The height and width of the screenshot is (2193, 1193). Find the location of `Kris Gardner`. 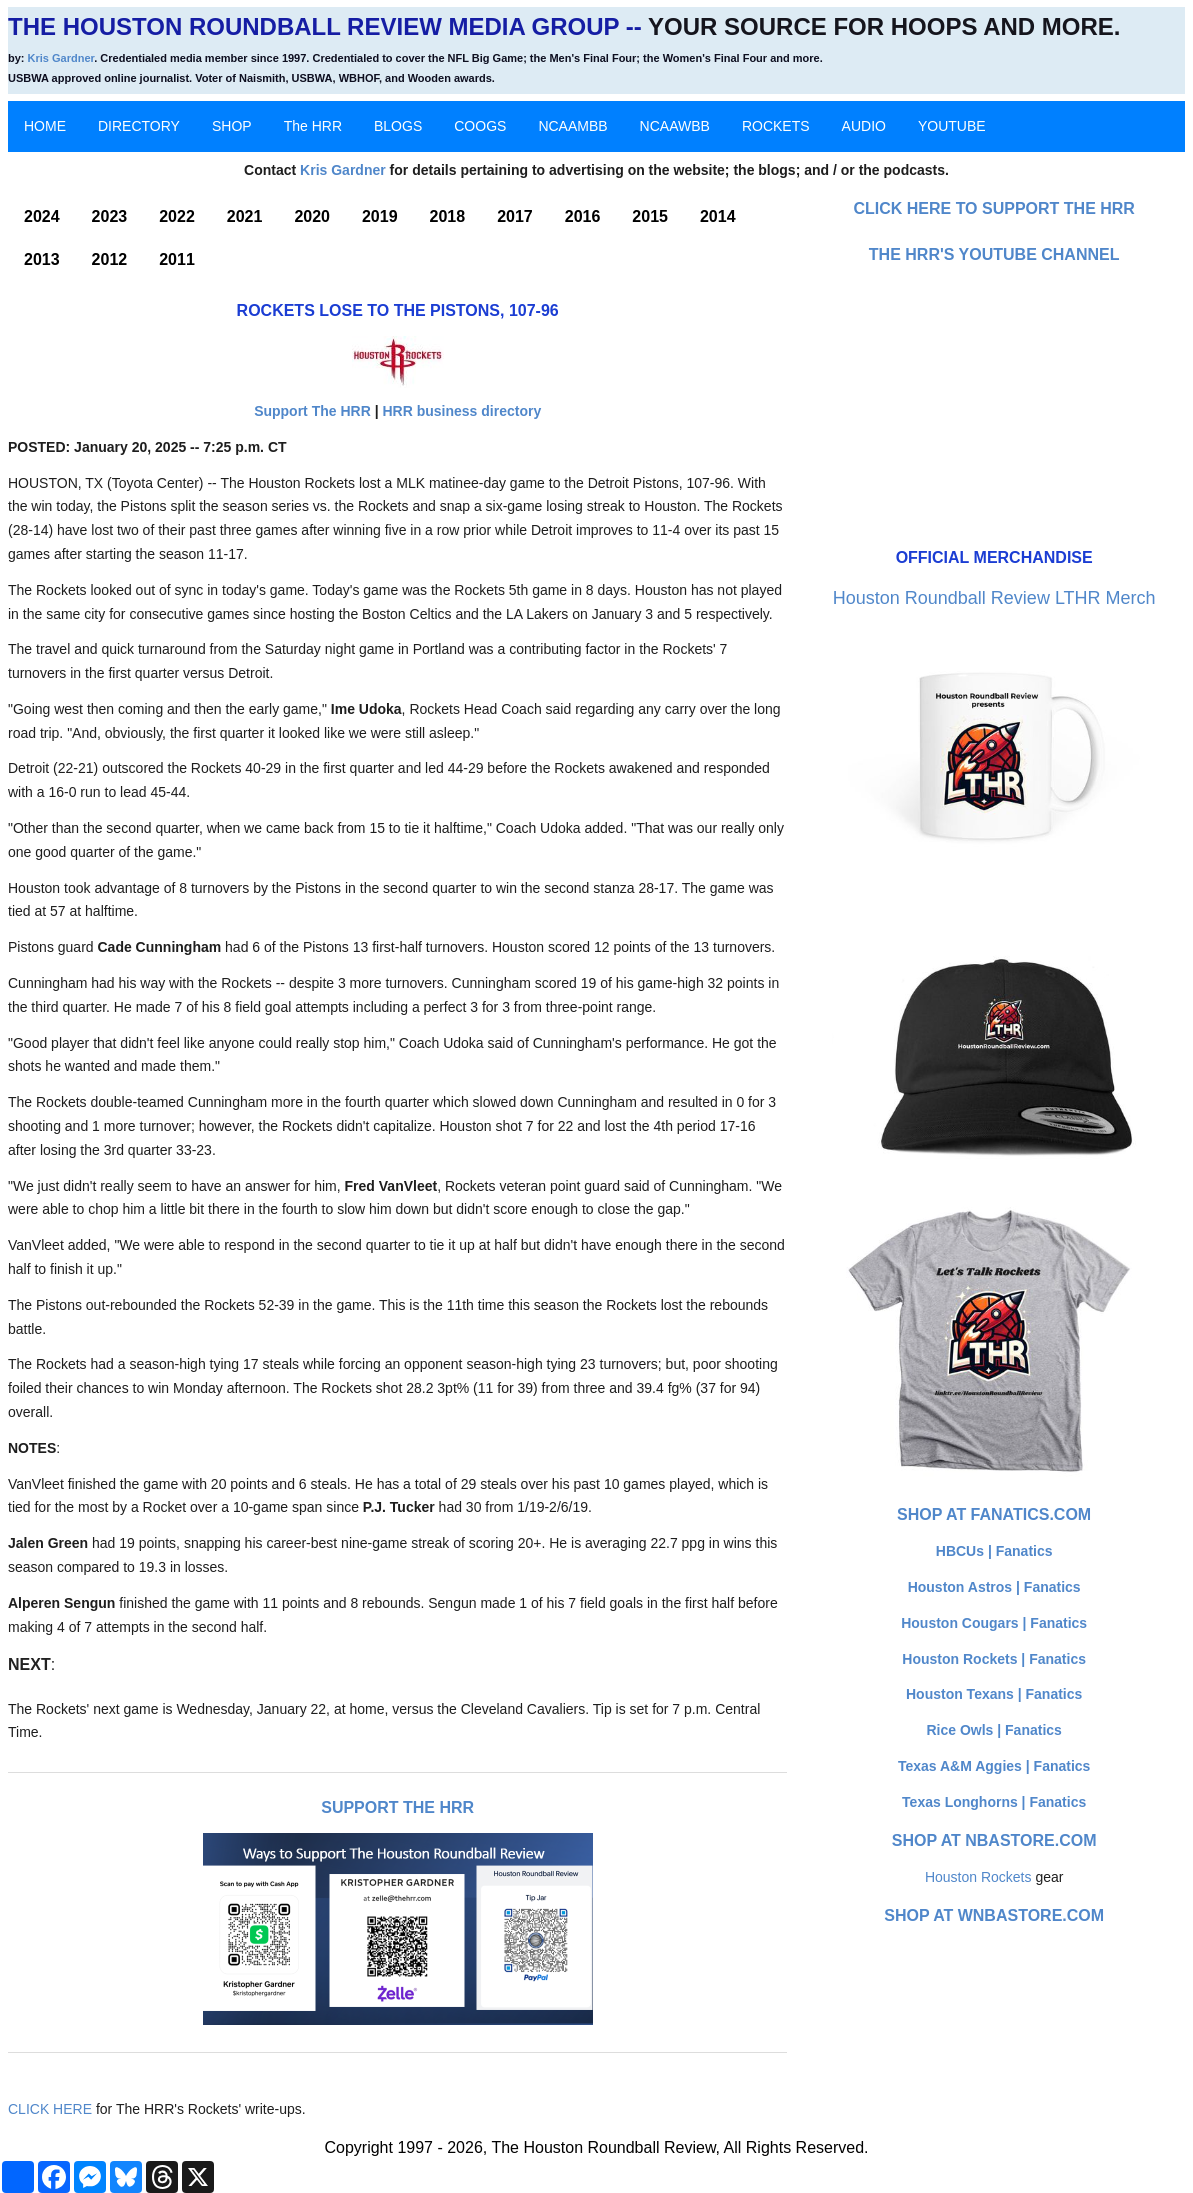

Kris Gardner is located at coordinates (61, 58).